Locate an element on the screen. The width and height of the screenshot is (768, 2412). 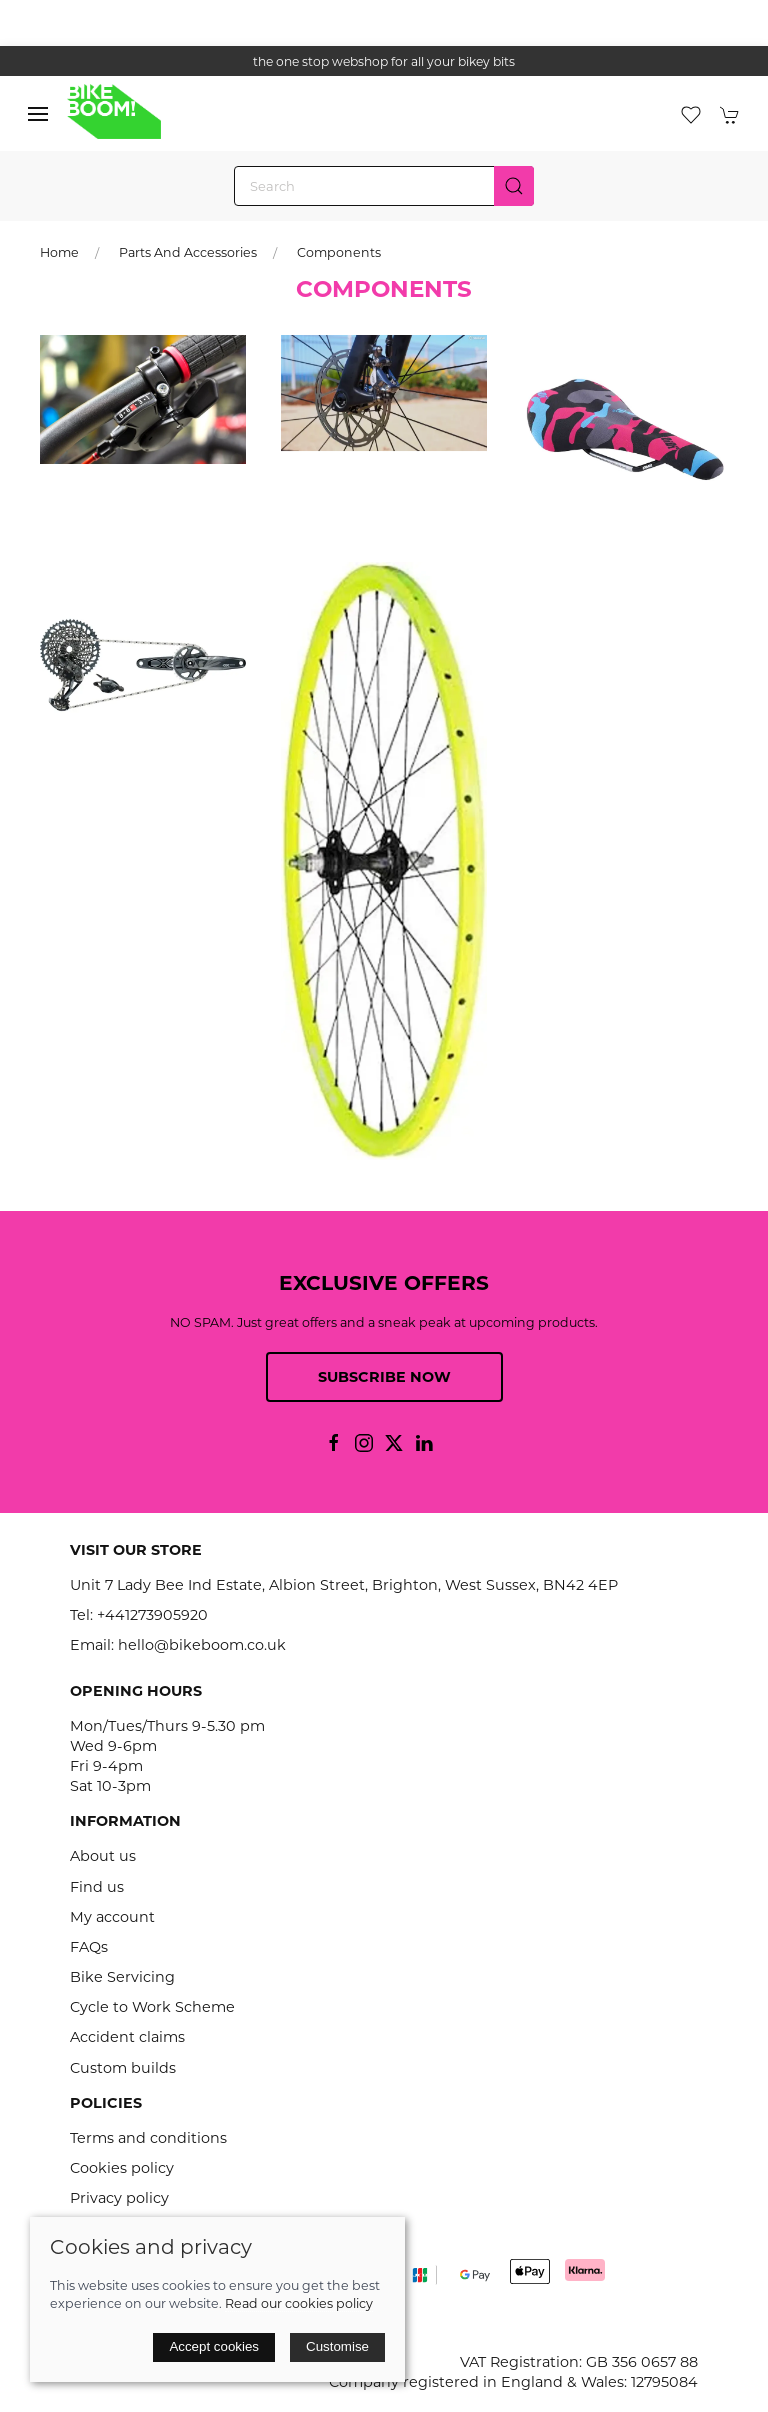
Accept cookies is located at coordinates (214, 2346).